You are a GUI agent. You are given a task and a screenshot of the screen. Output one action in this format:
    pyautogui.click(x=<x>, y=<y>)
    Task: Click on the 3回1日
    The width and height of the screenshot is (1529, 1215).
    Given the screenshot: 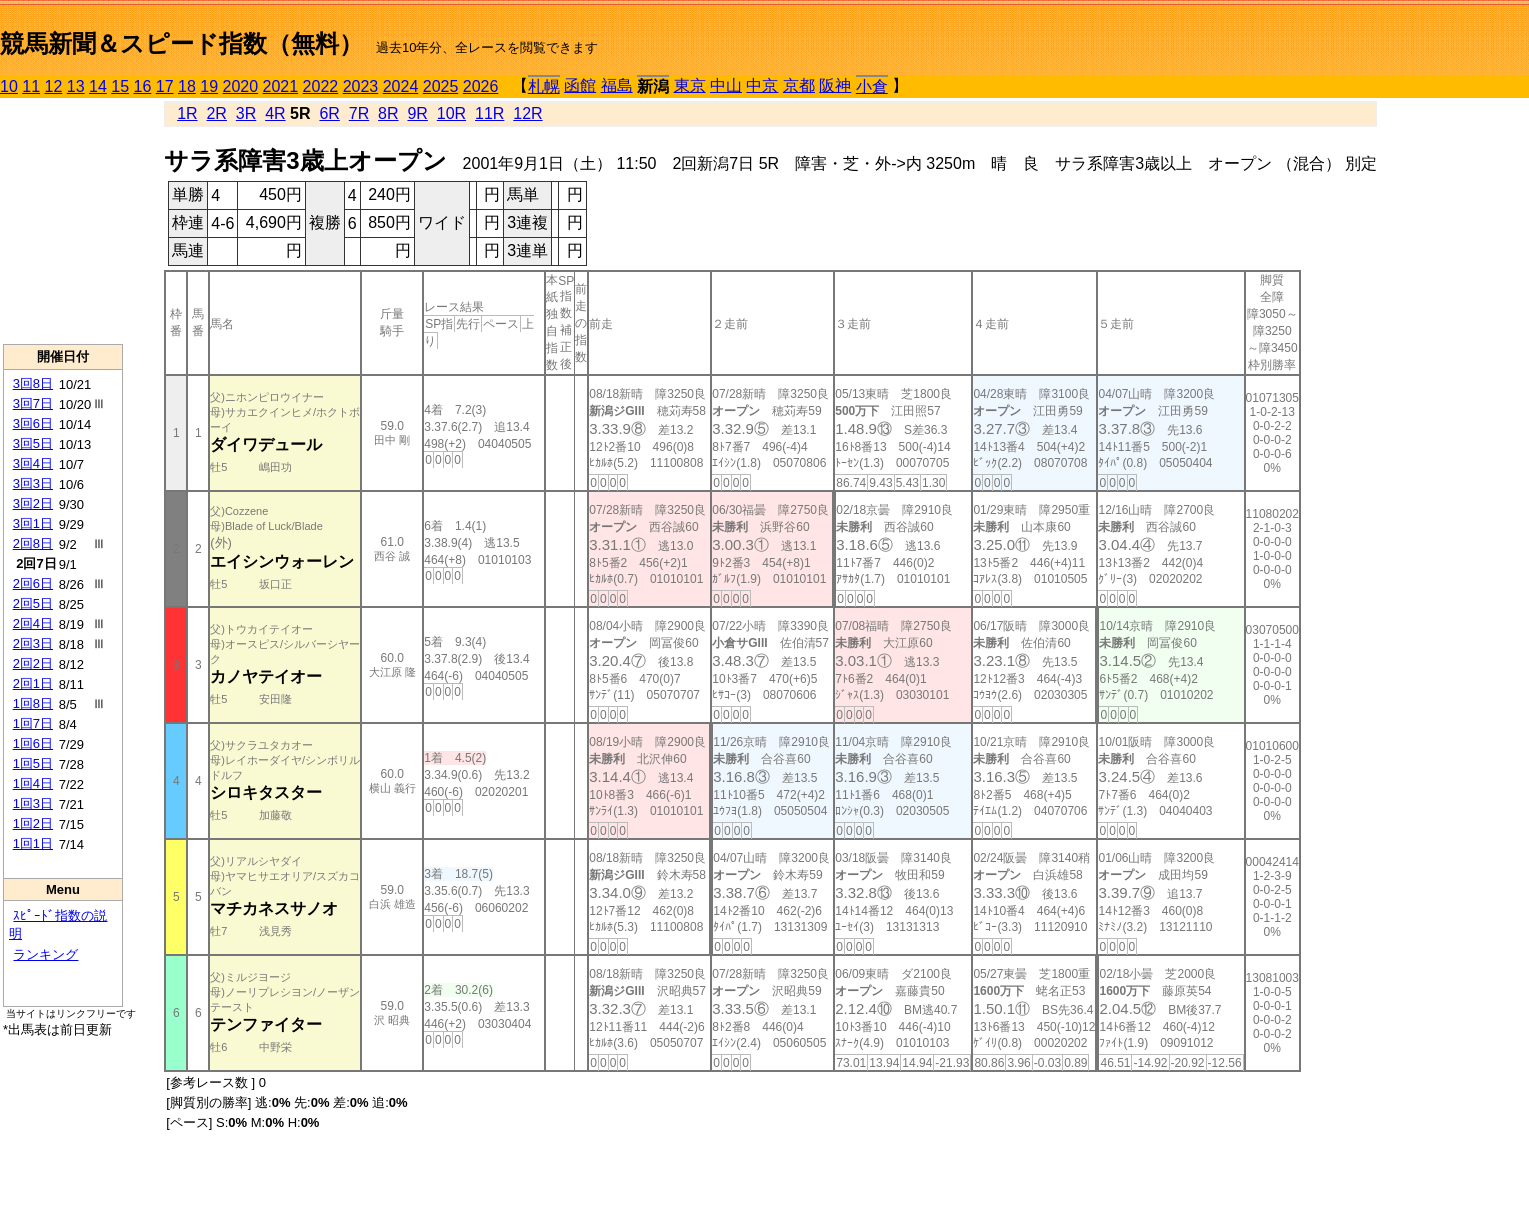 What is the action you would take?
    pyautogui.click(x=33, y=523)
    